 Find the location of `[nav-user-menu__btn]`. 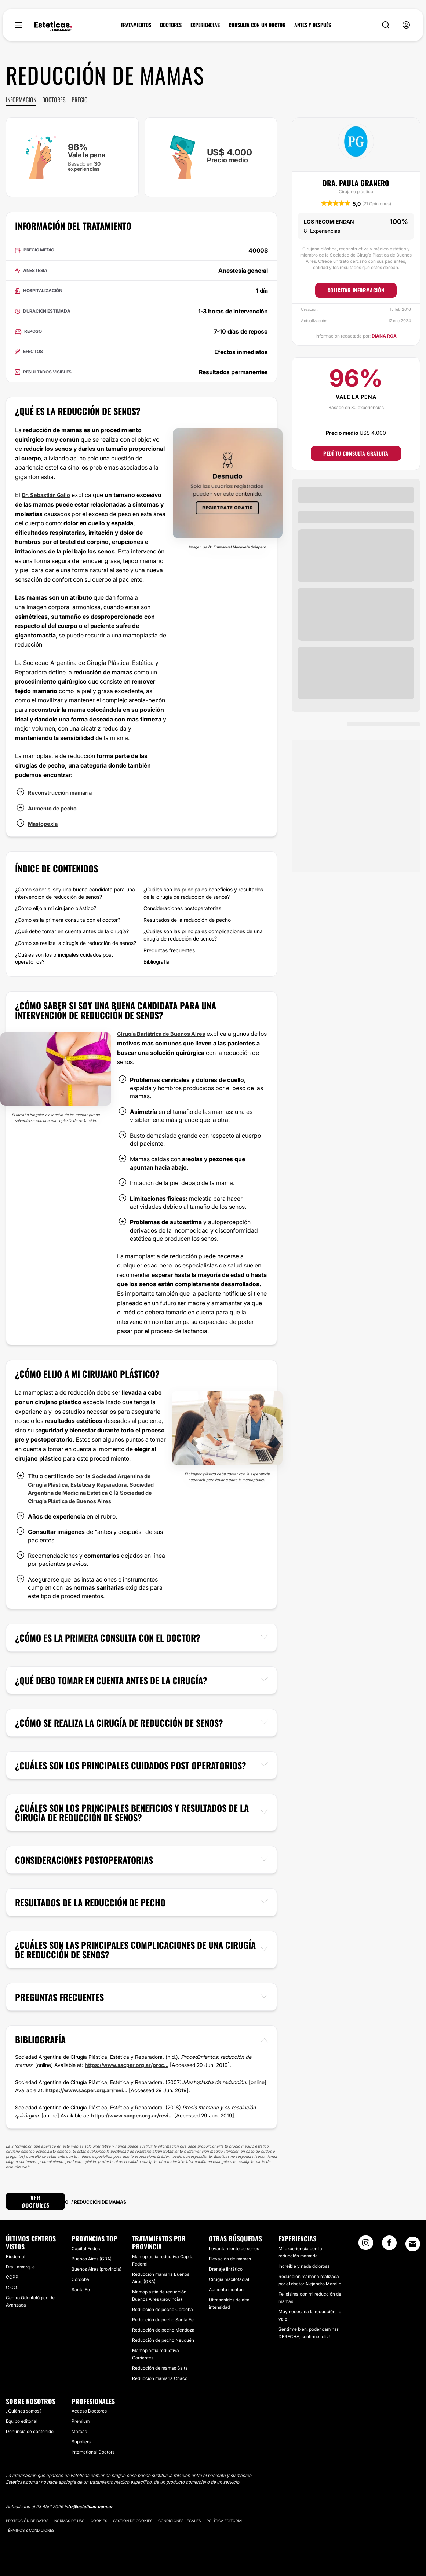

[nav-user-menu__btn] is located at coordinates (406, 25).